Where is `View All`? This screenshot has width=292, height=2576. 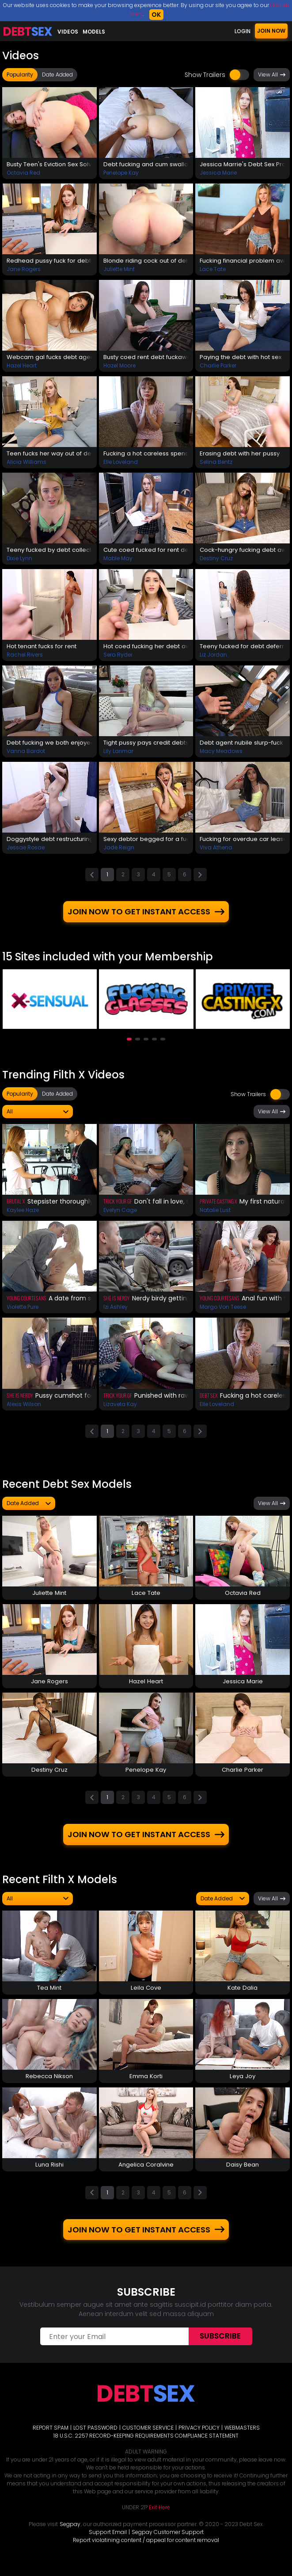
View All is located at coordinates (271, 74).